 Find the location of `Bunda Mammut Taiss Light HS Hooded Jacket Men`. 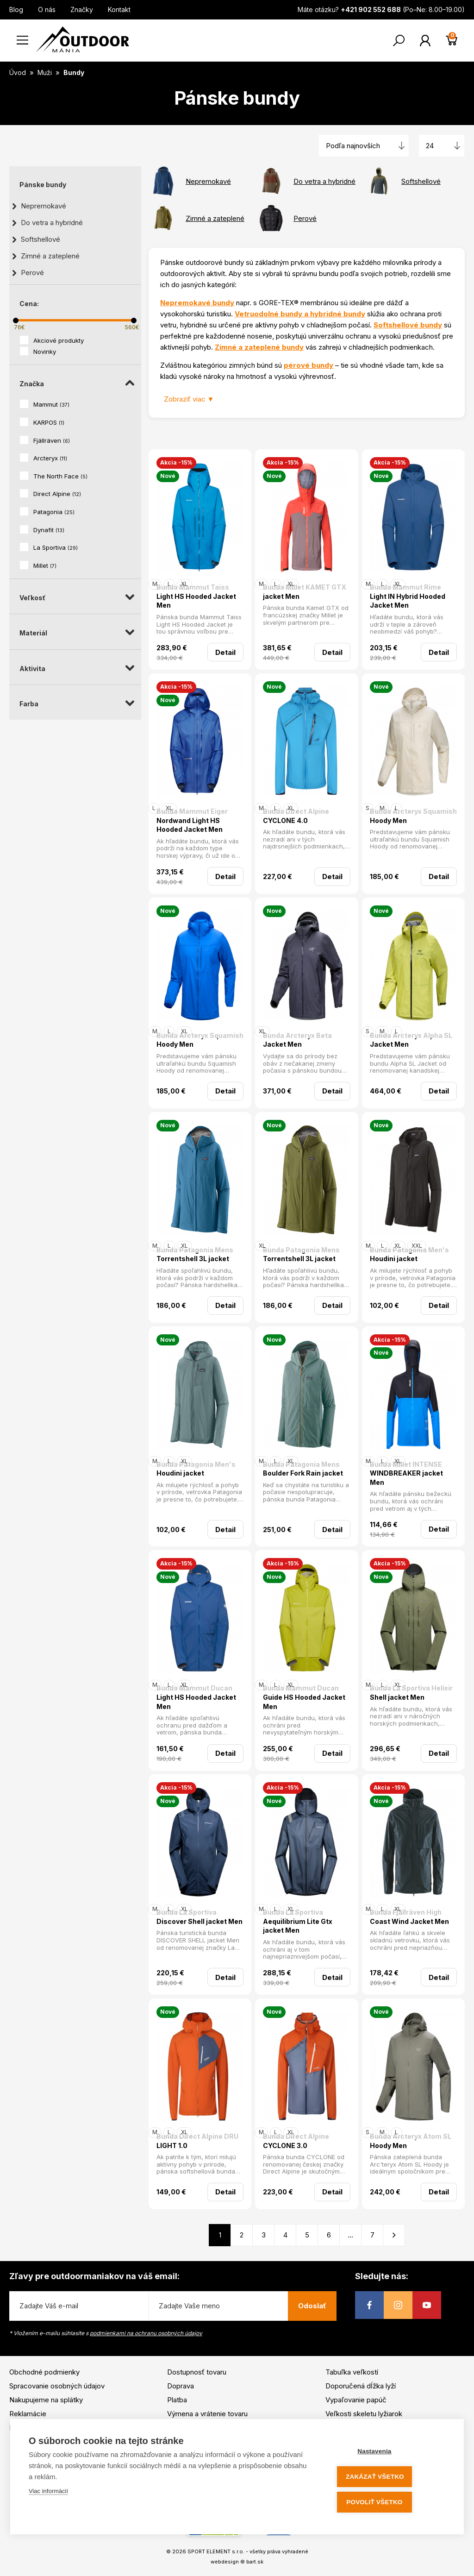

Bunda Mammut Taiss Light HS Hooded Jacket Men is located at coordinates (196, 596).